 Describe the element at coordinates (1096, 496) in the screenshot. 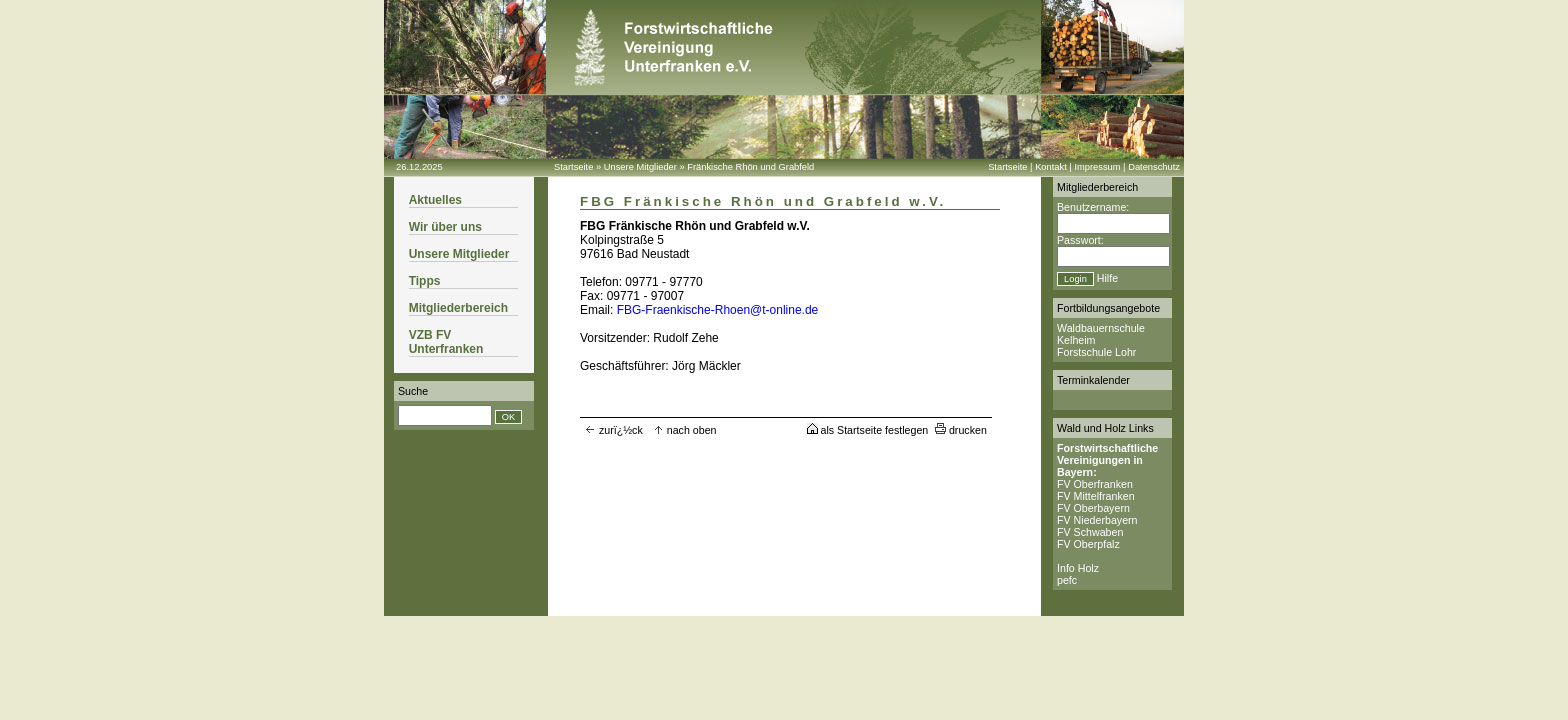

I see `FV Mittelfranken` at that location.